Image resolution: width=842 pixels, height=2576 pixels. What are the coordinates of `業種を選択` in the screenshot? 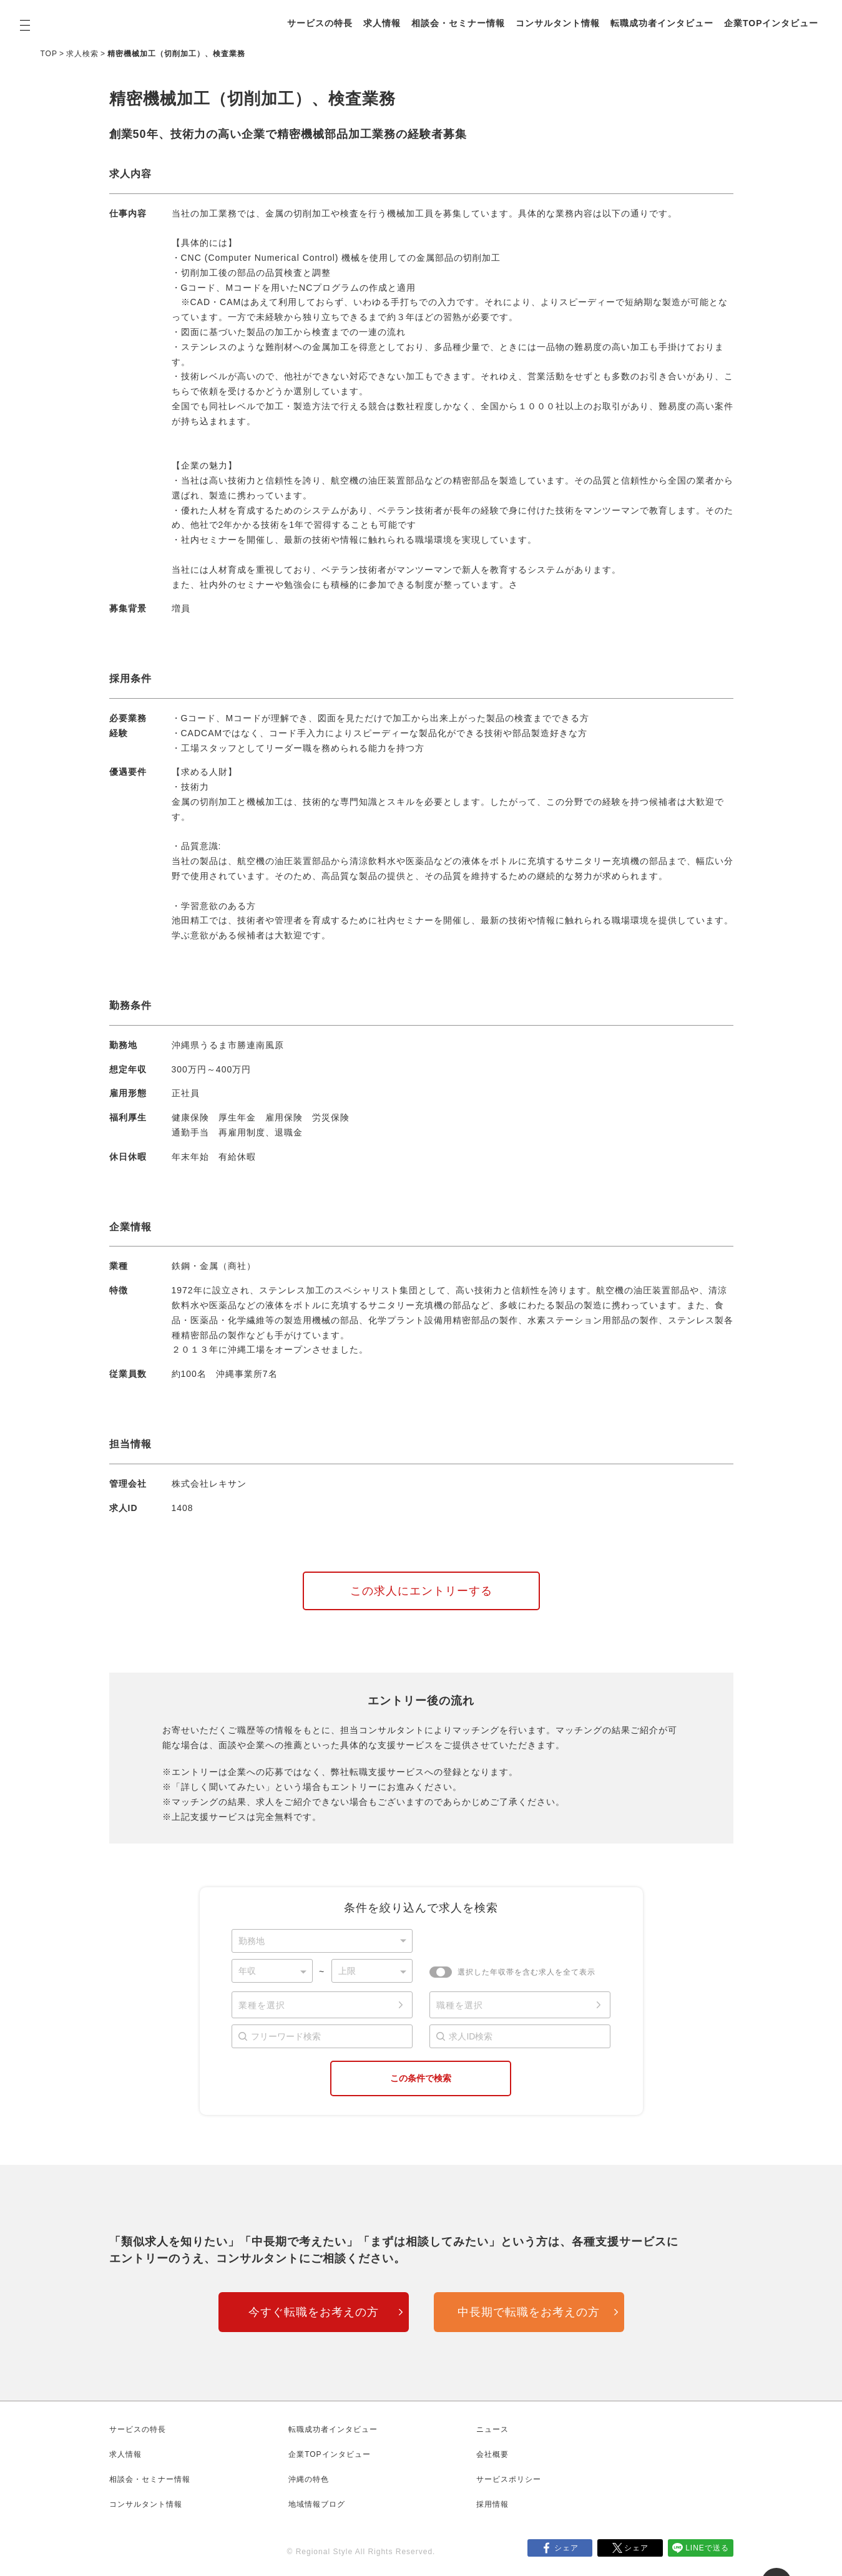 It's located at (261, 2005).